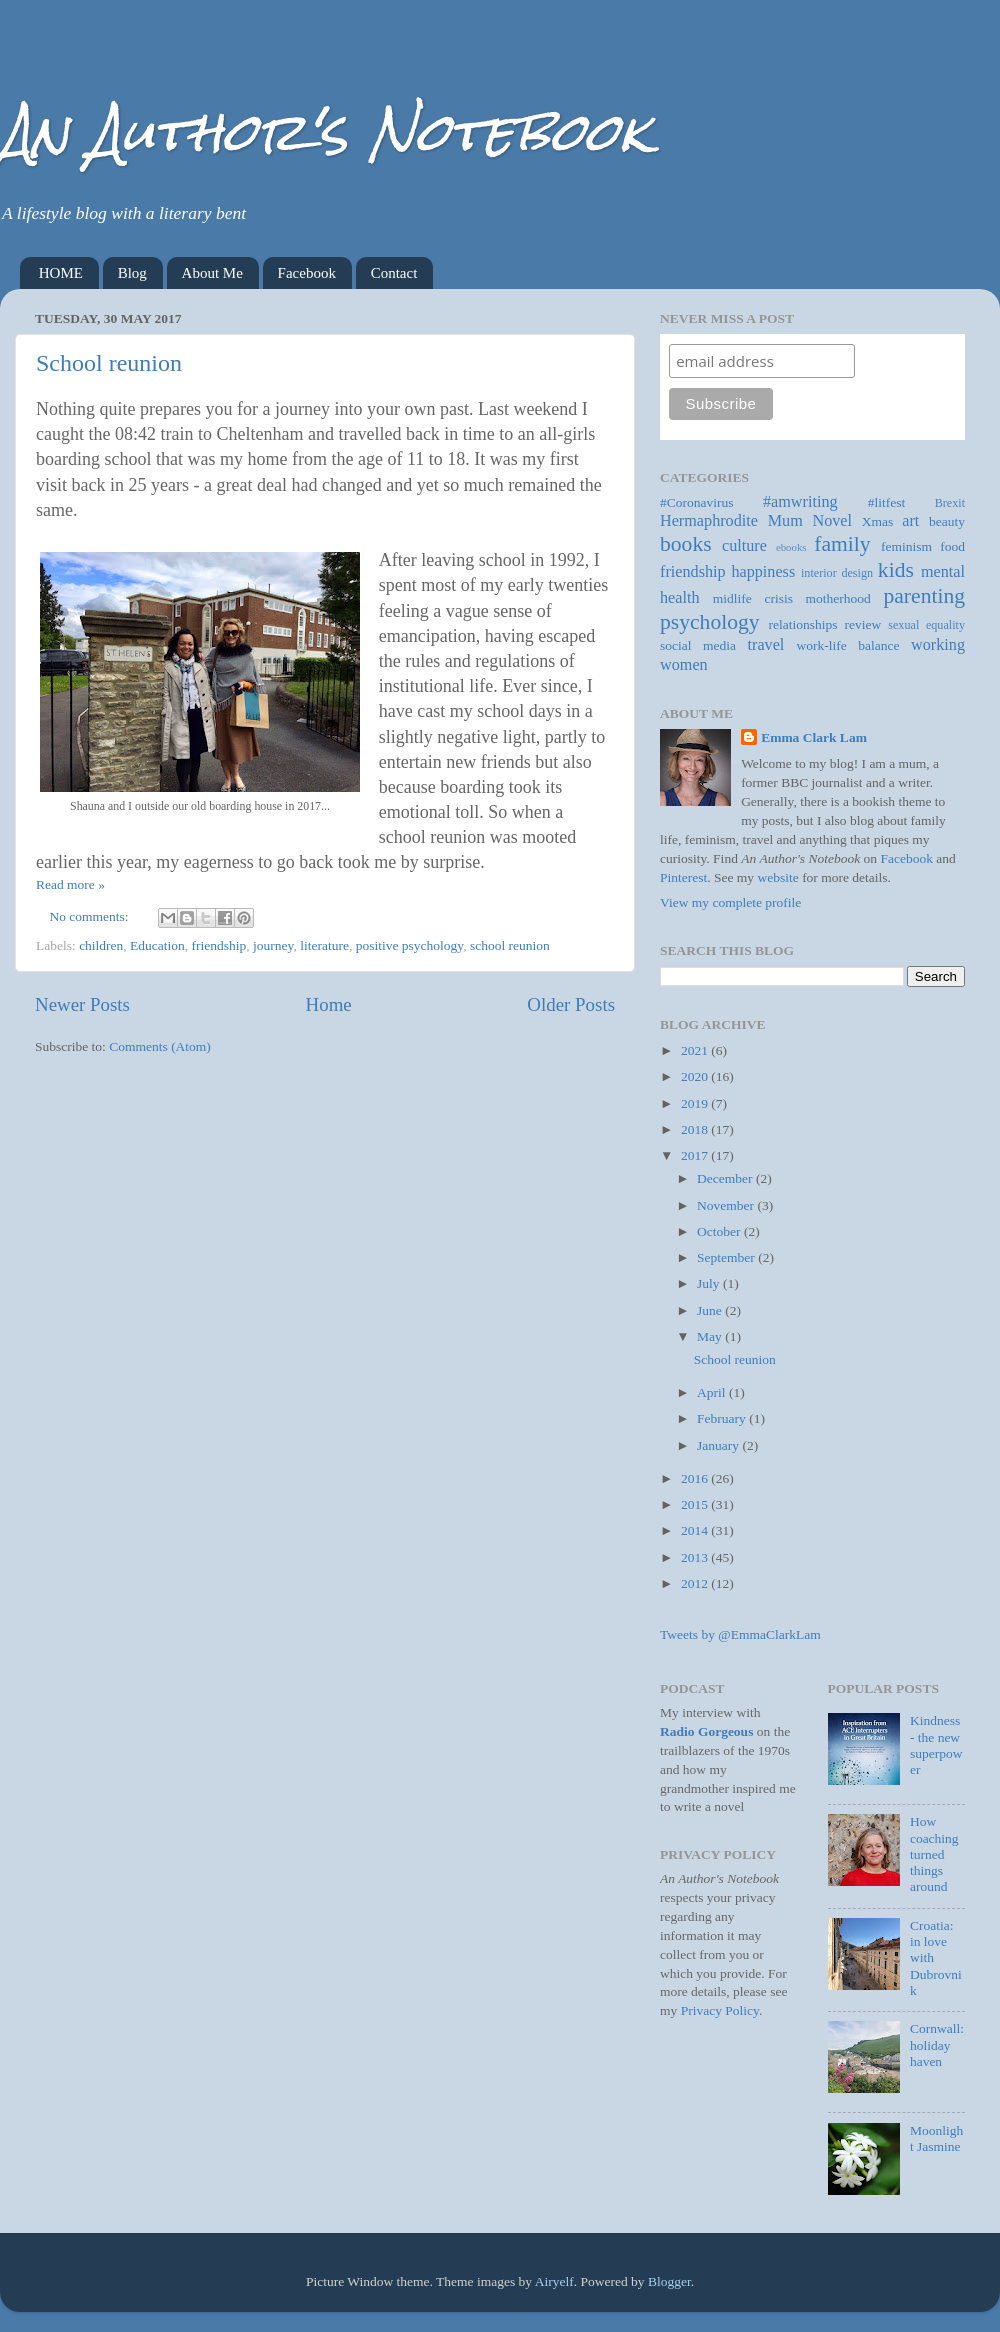 Image resolution: width=1000 pixels, height=2332 pixels. What do you see at coordinates (896, 570) in the screenshot?
I see `kids` at bounding box center [896, 570].